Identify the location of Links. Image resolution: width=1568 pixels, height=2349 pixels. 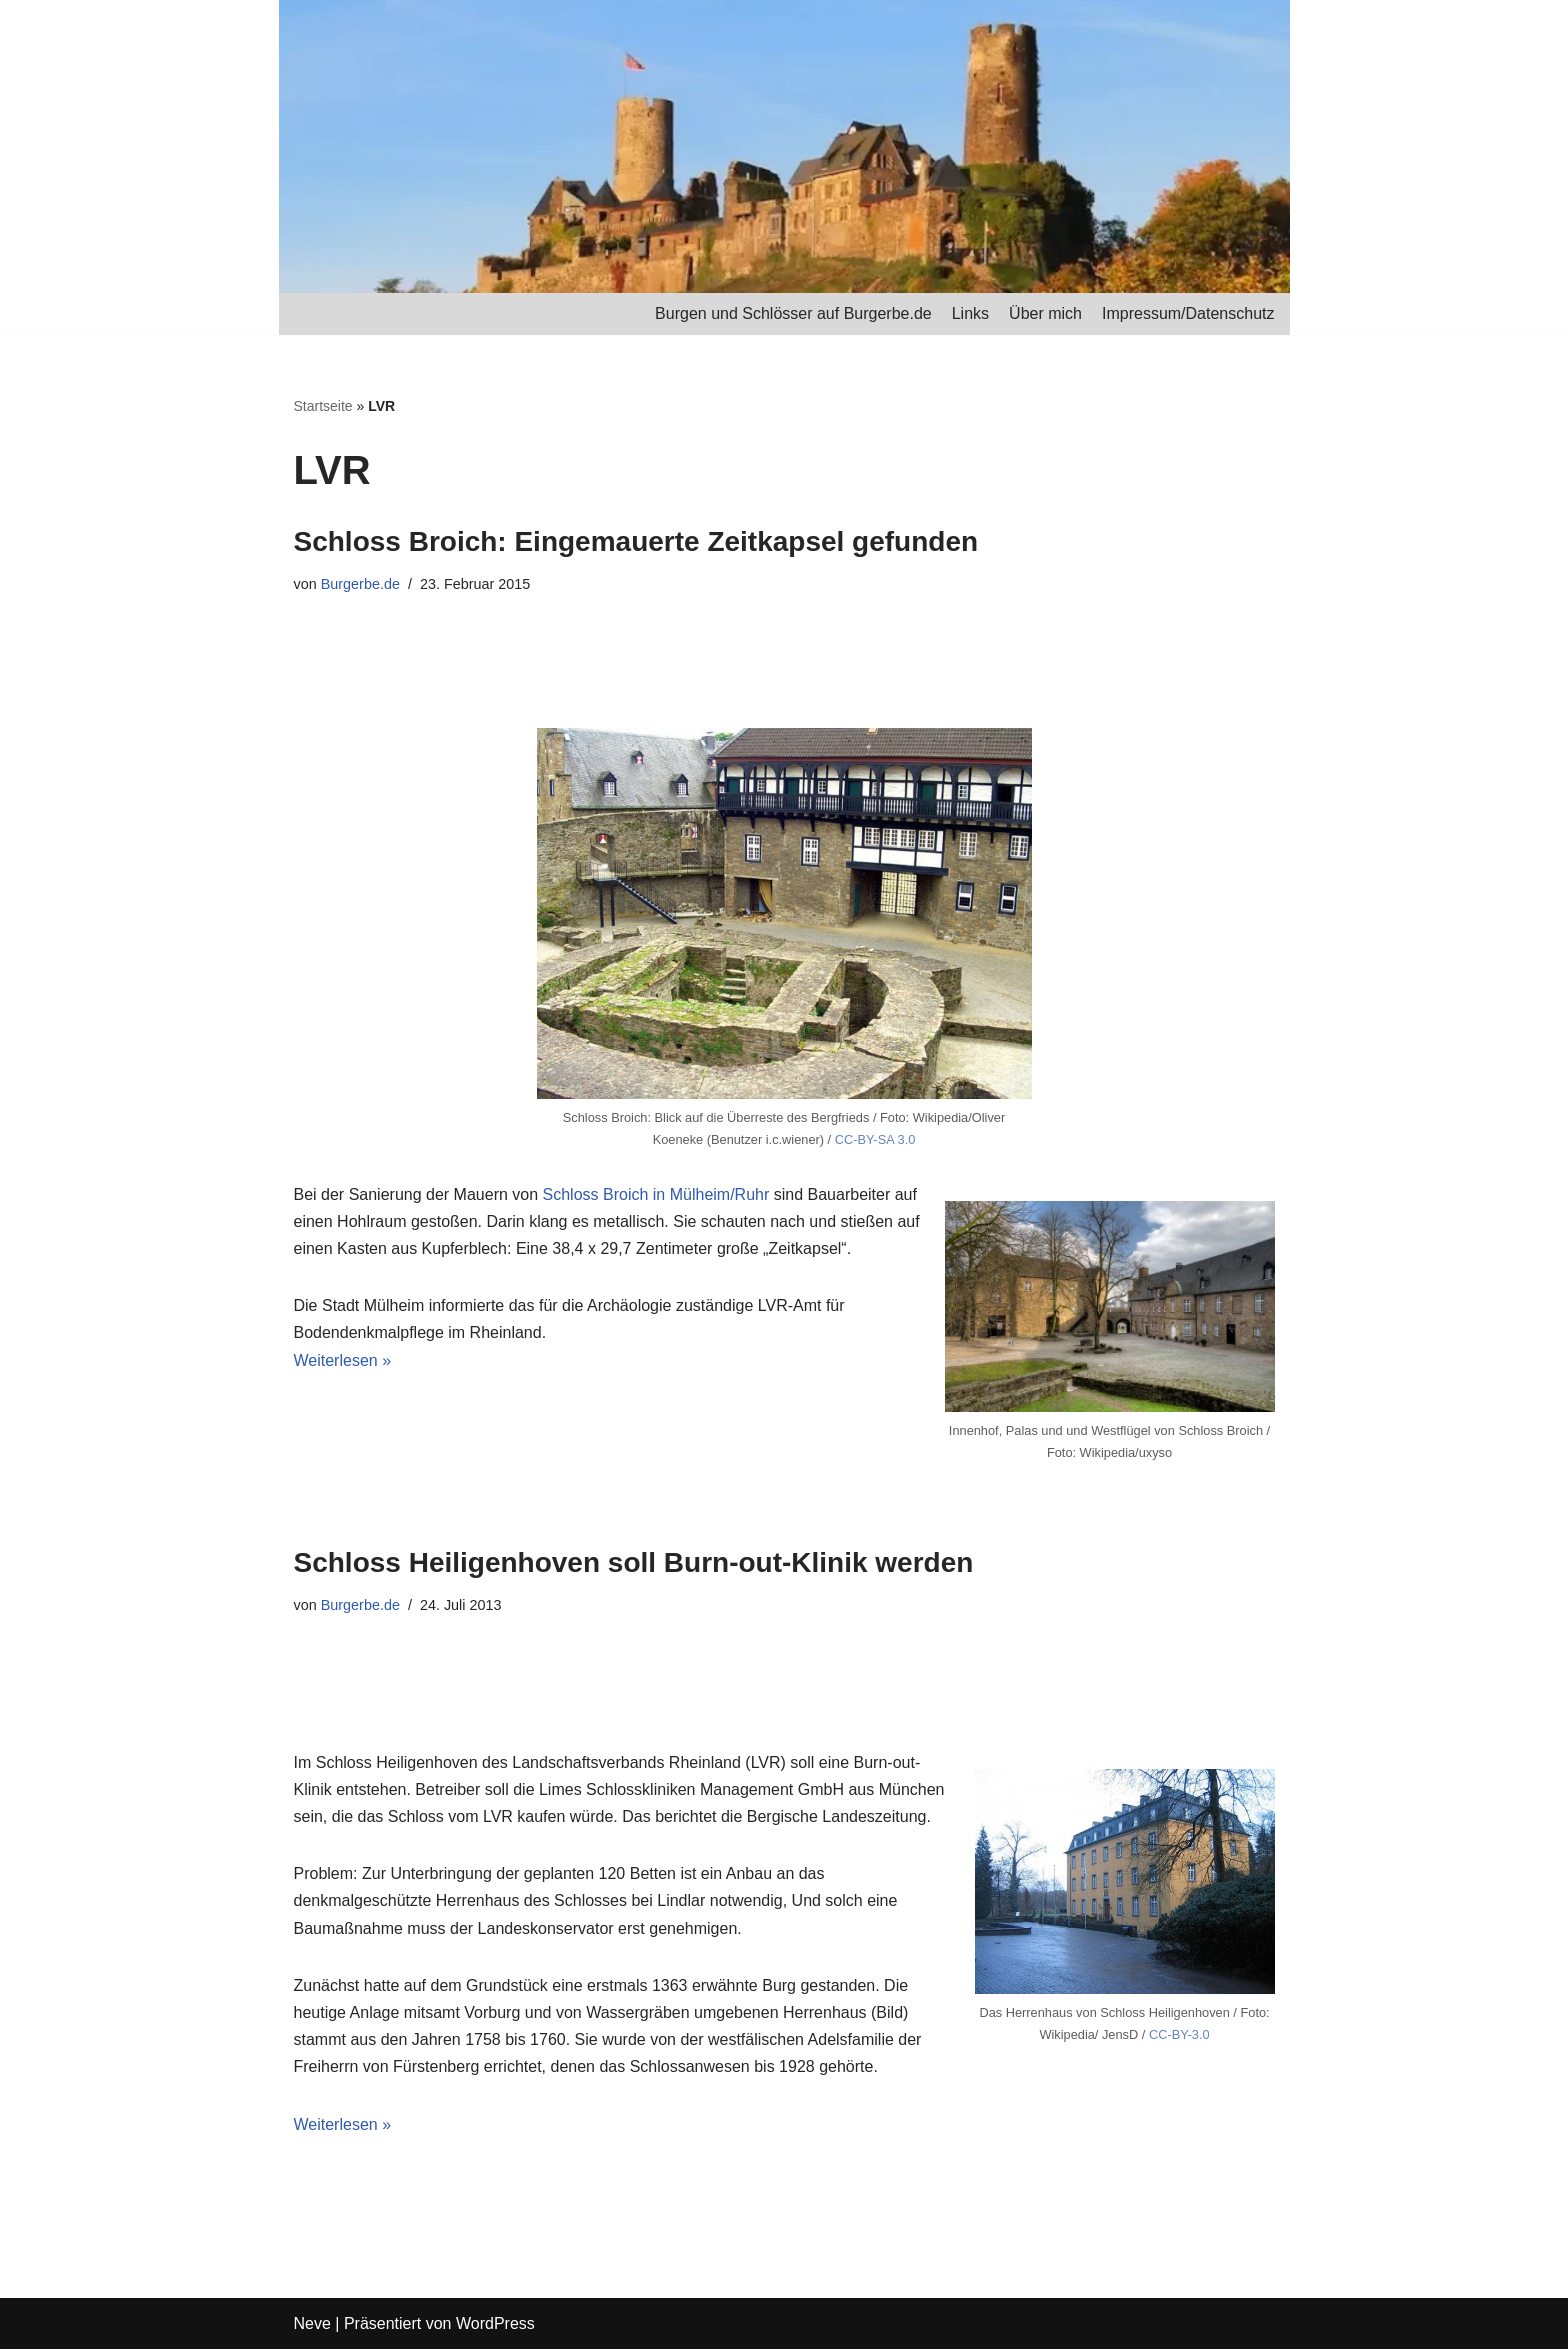
(970, 313).